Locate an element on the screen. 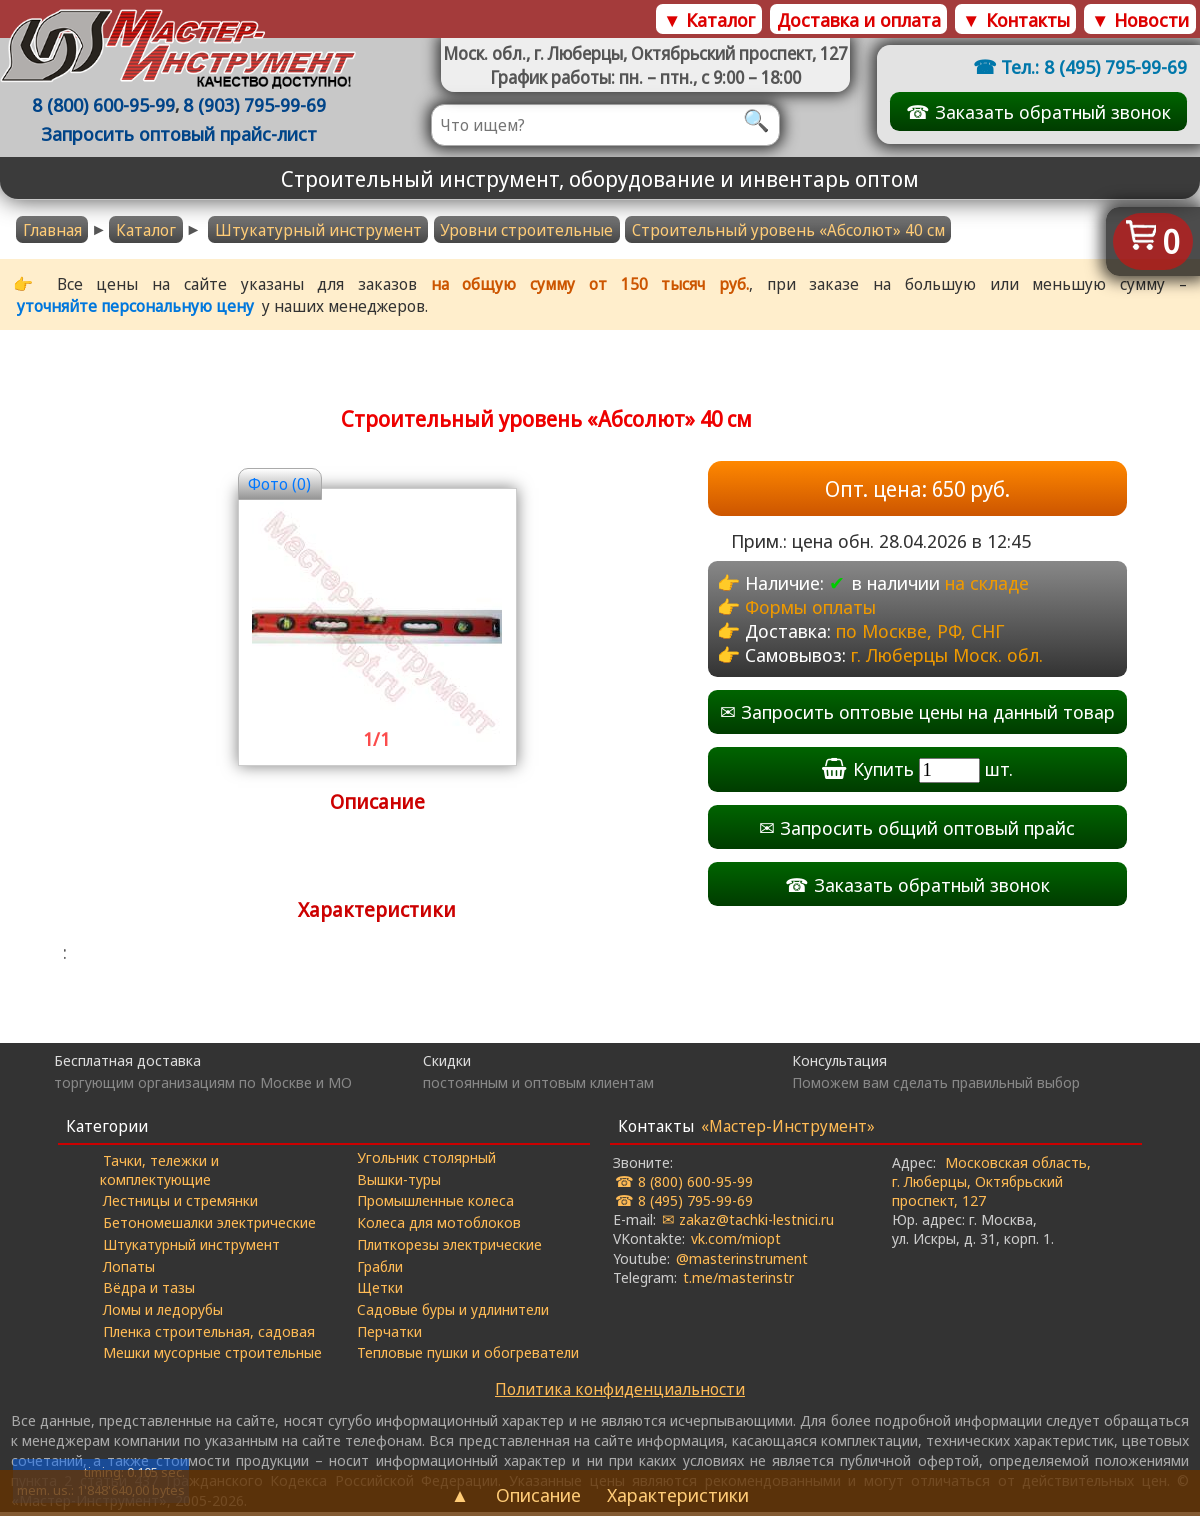 Image resolution: width=1200 pixels, height=1516 pixels. @masterinstrument is located at coordinates (742, 1260).